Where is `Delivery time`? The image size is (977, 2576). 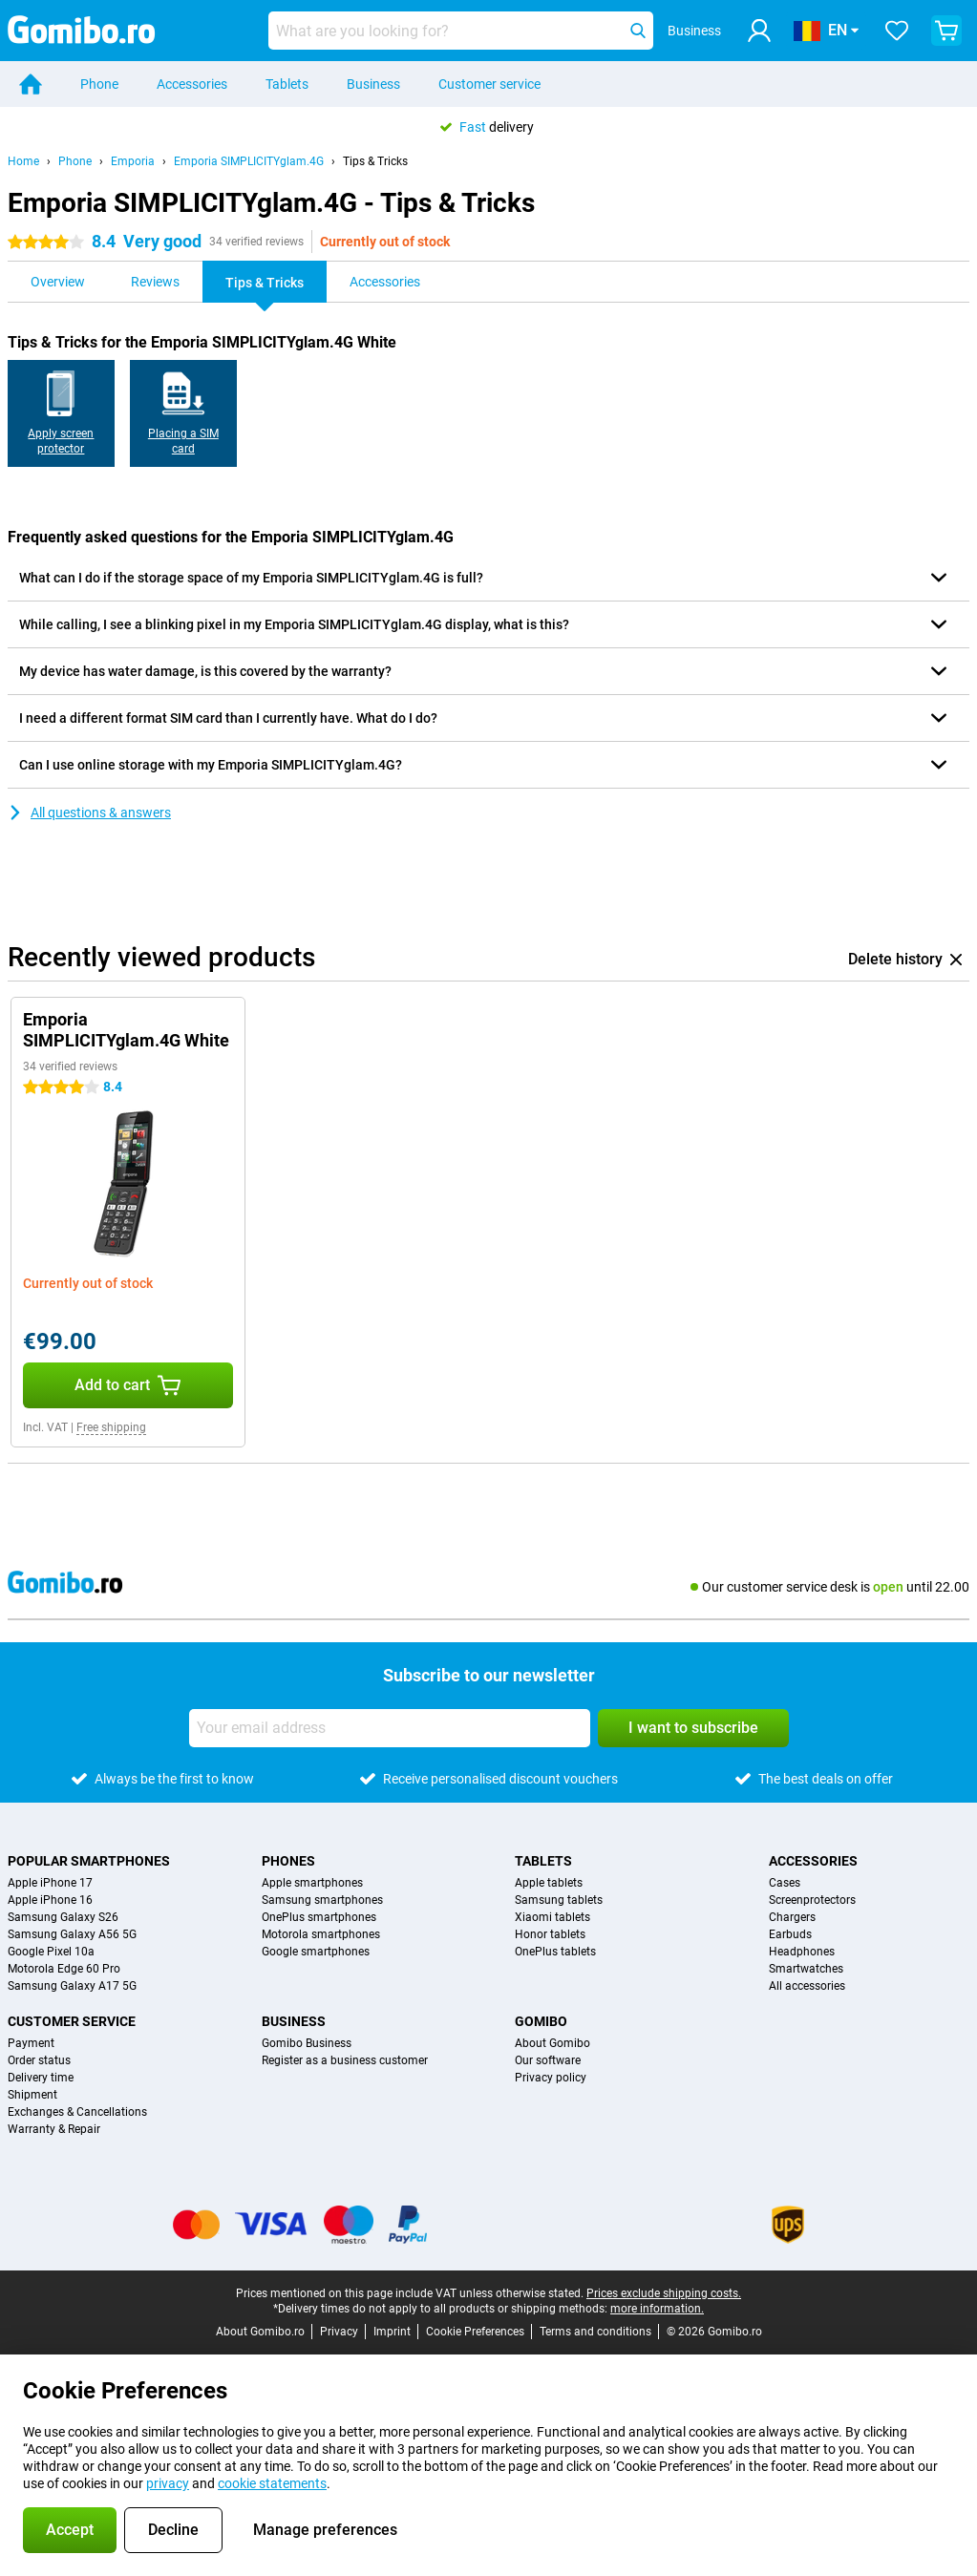
Delivery time is located at coordinates (41, 2077).